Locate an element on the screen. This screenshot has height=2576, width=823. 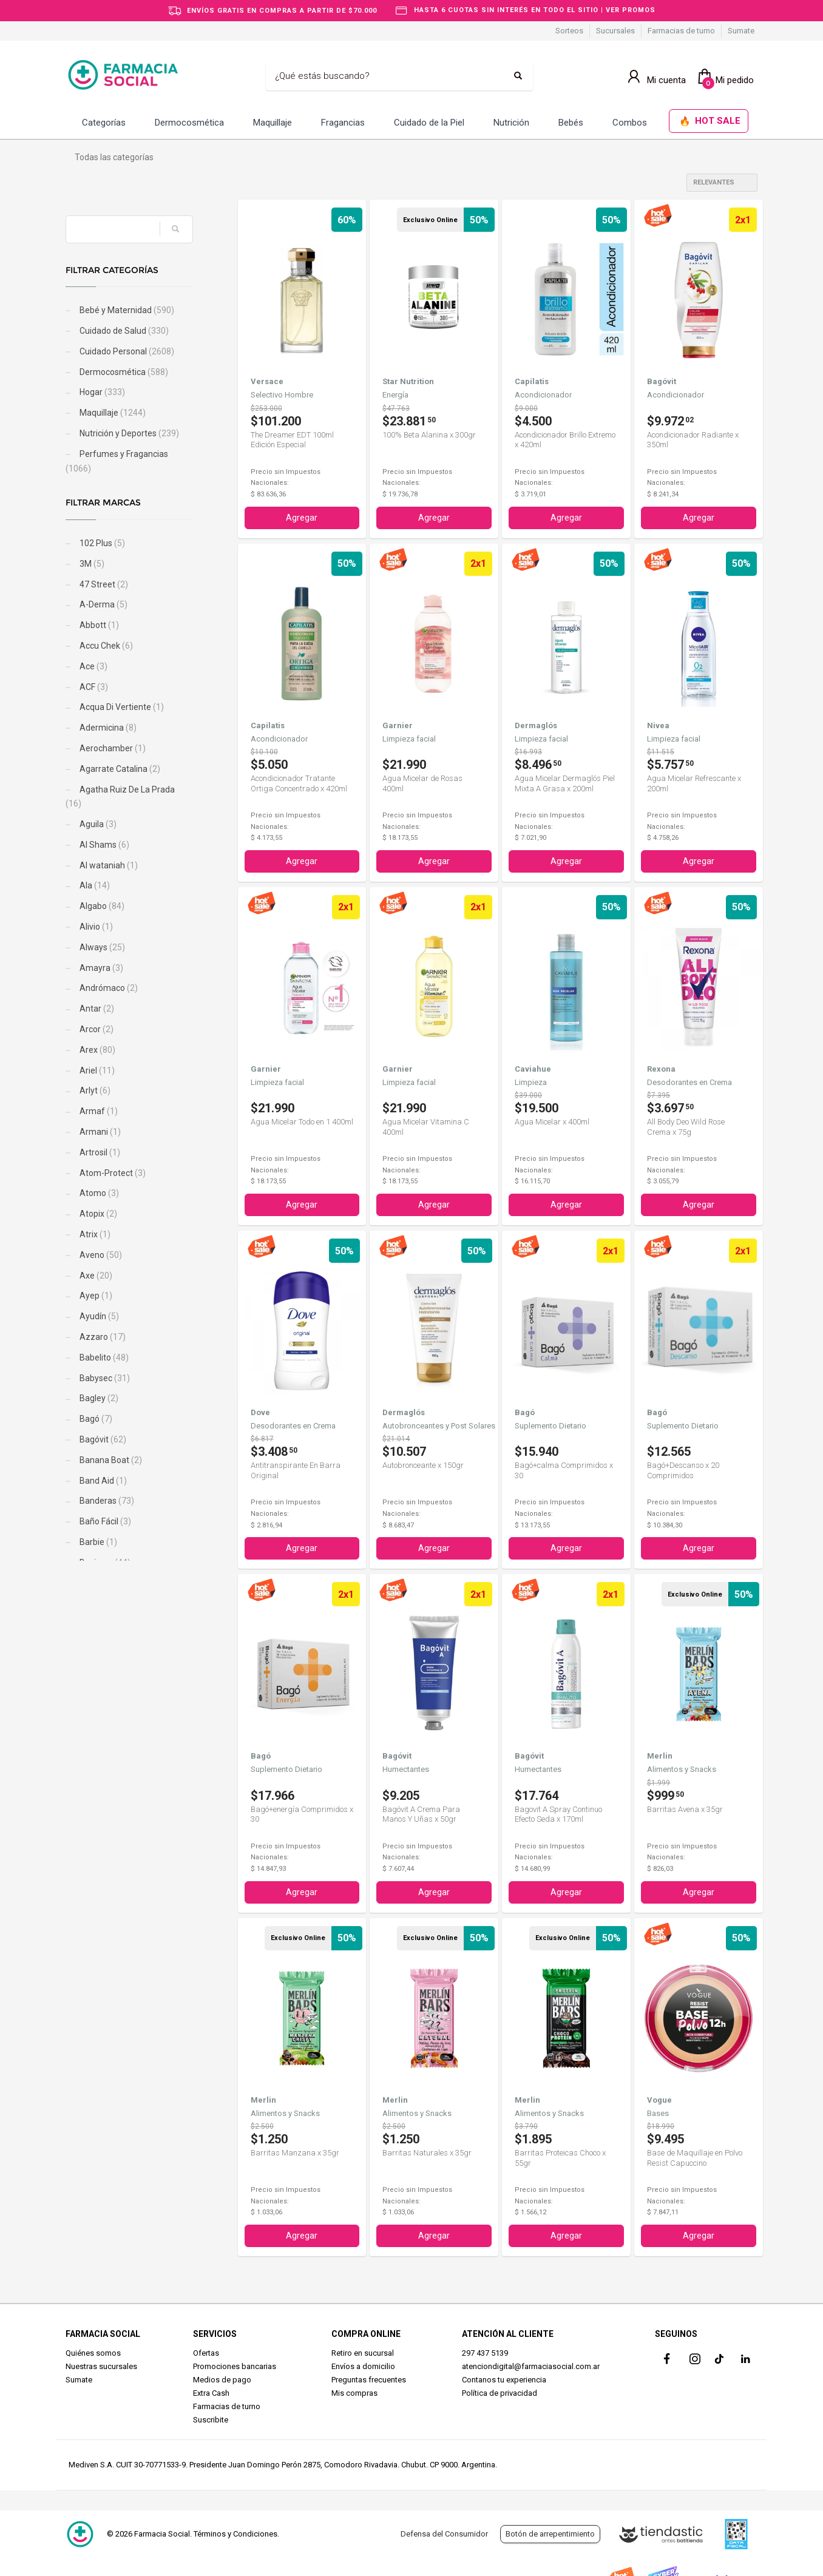
Envíos a domicilio is located at coordinates (363, 2366).